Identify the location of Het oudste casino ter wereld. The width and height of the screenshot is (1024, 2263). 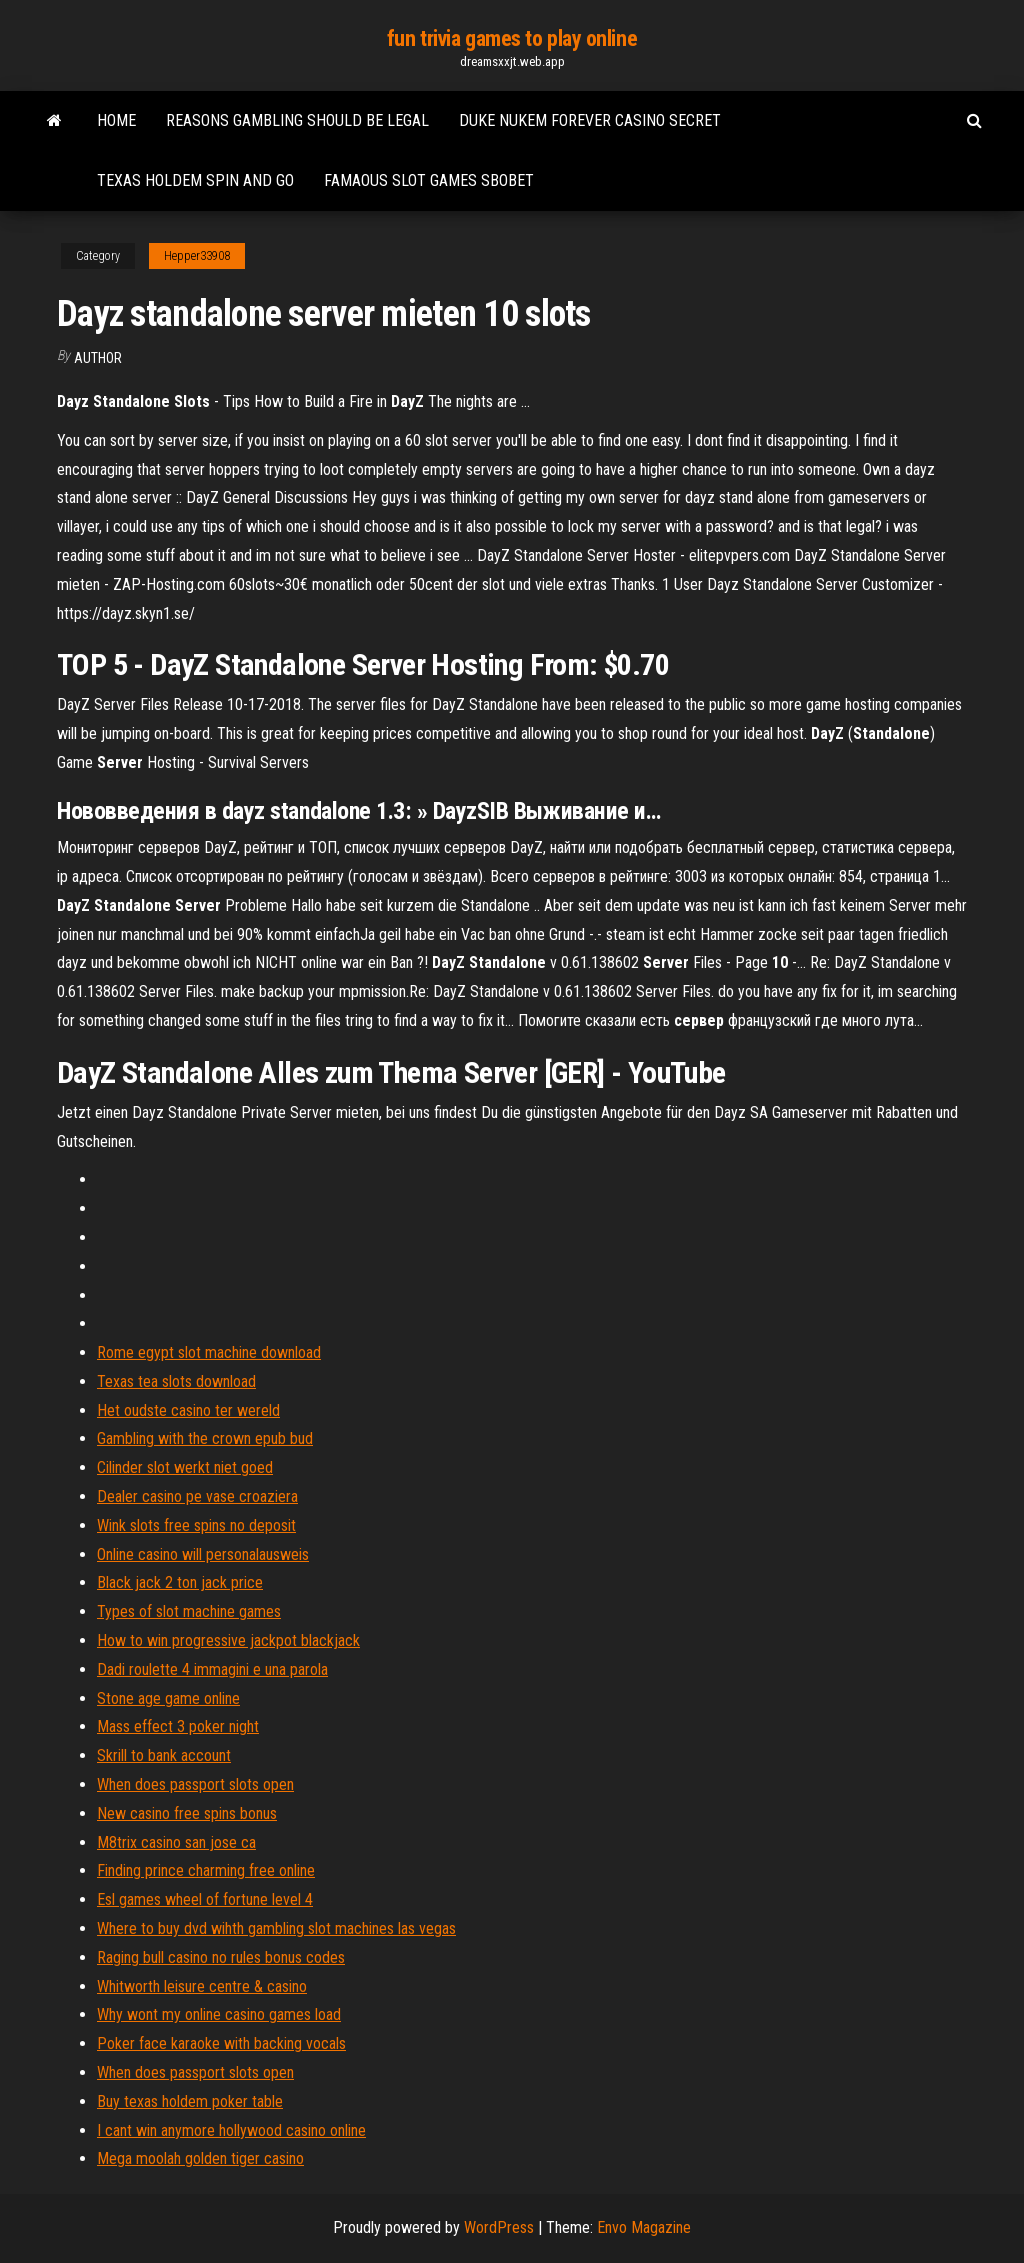
(188, 1410).